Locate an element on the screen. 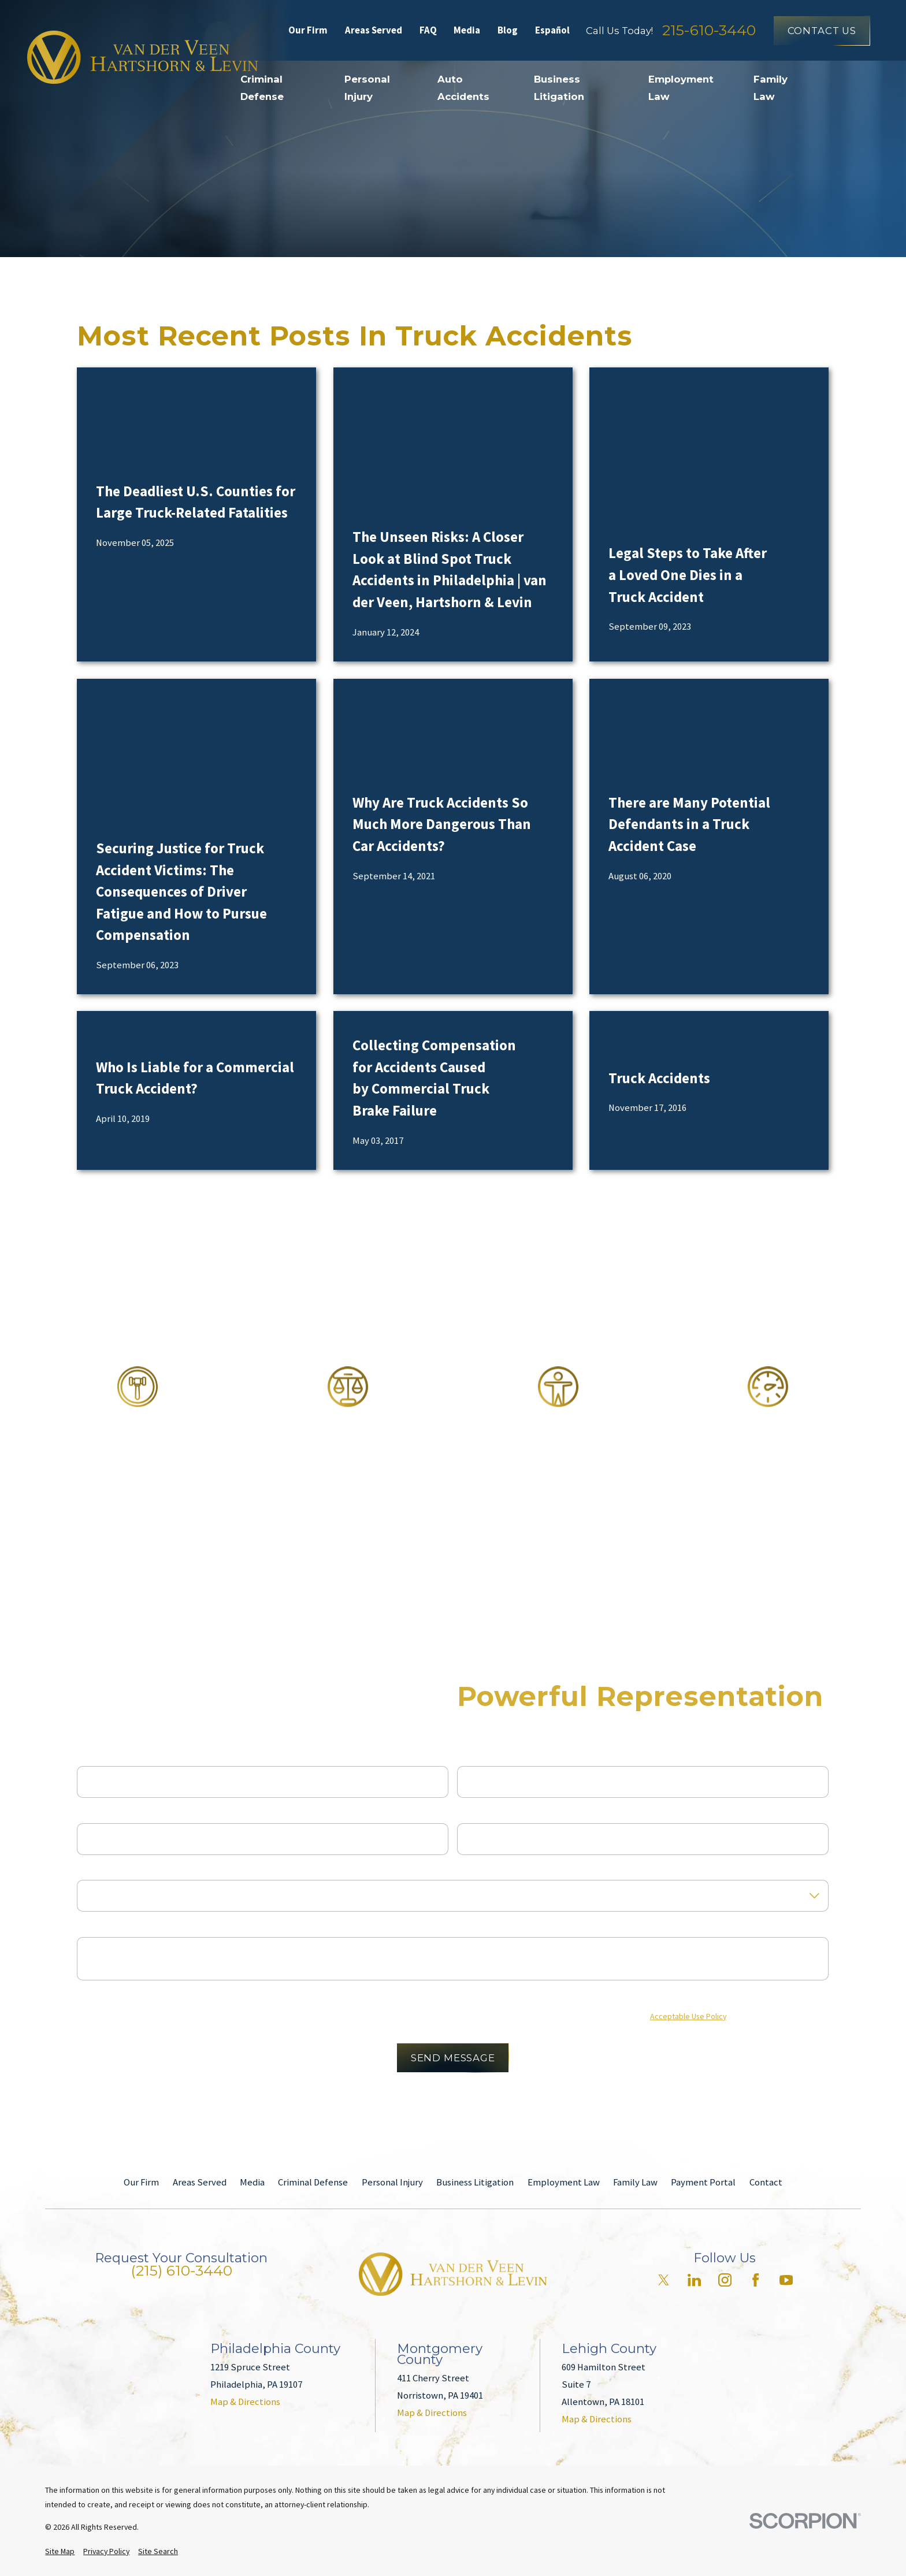 The image size is (906, 2576). Criminal Defense [menuitem] is located at coordinates (262, 87).